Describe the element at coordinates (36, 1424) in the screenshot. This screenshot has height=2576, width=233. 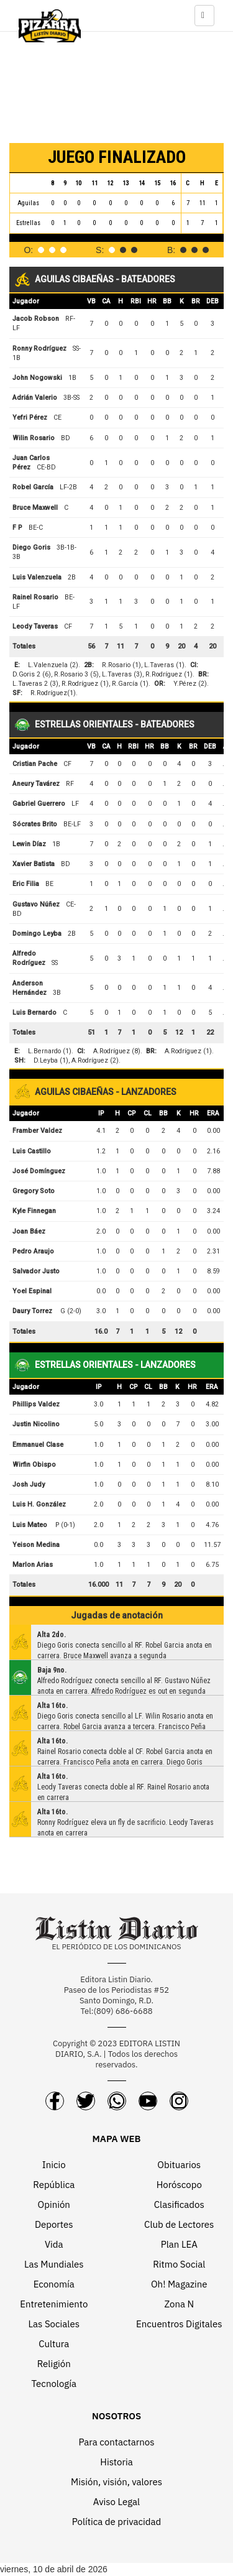
I see `Justin Nicolino` at that location.